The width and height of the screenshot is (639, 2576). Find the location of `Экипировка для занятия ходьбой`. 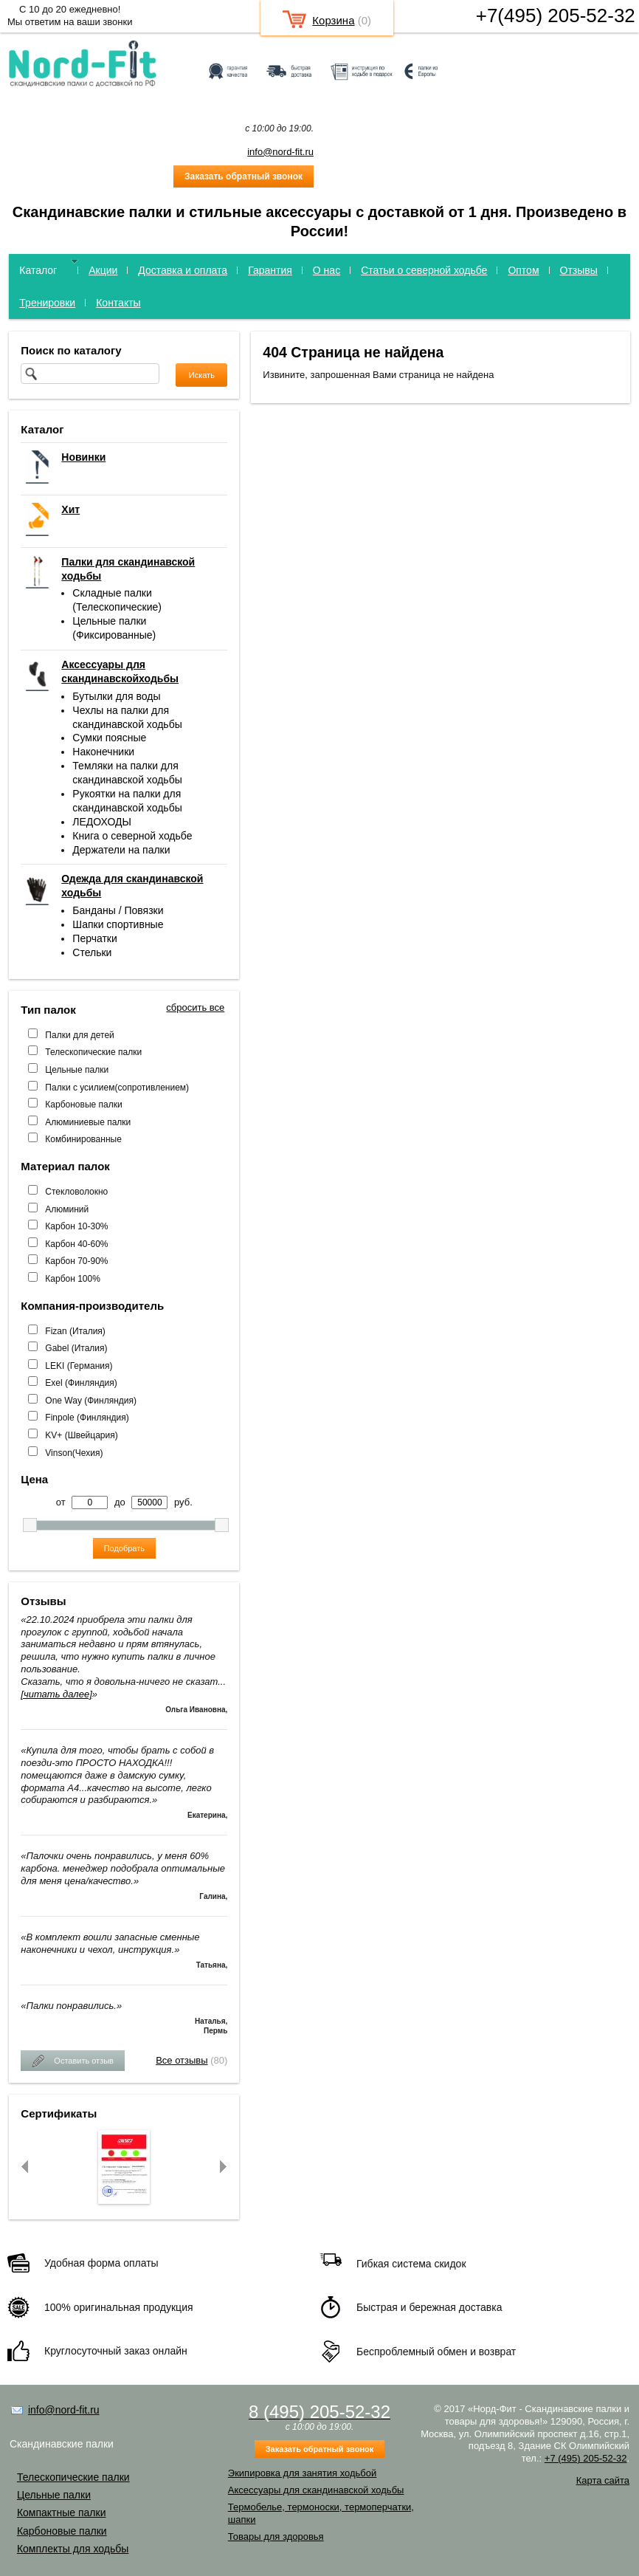

Экипировка для занятия ходьбой is located at coordinates (302, 2473).